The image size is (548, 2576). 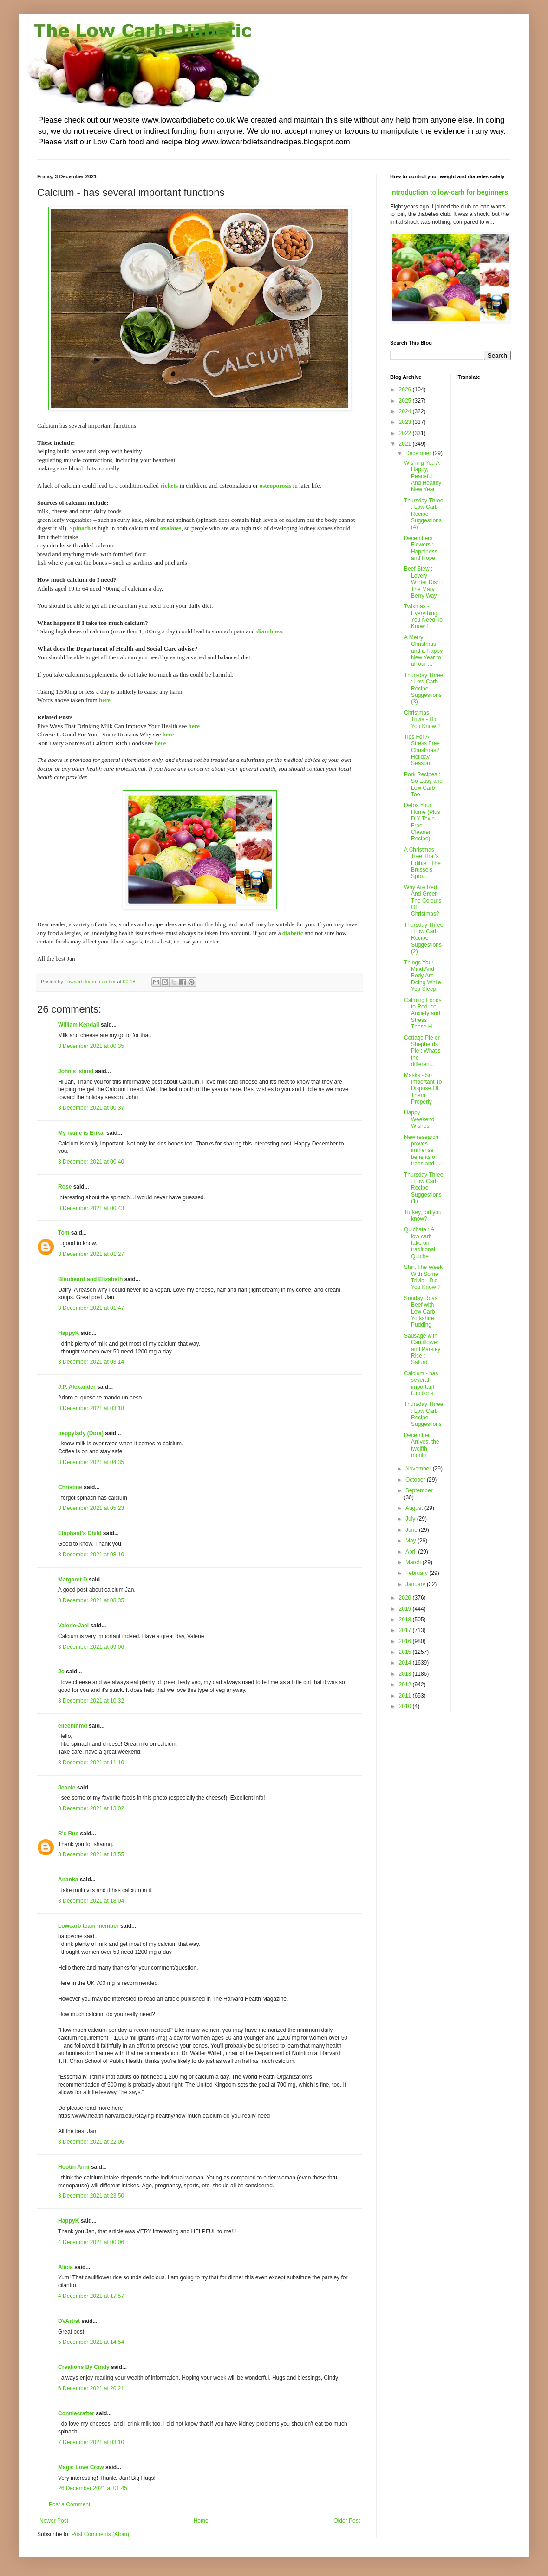 I want to click on 6 December 2021 at 20:21, so click(x=91, y=2388).